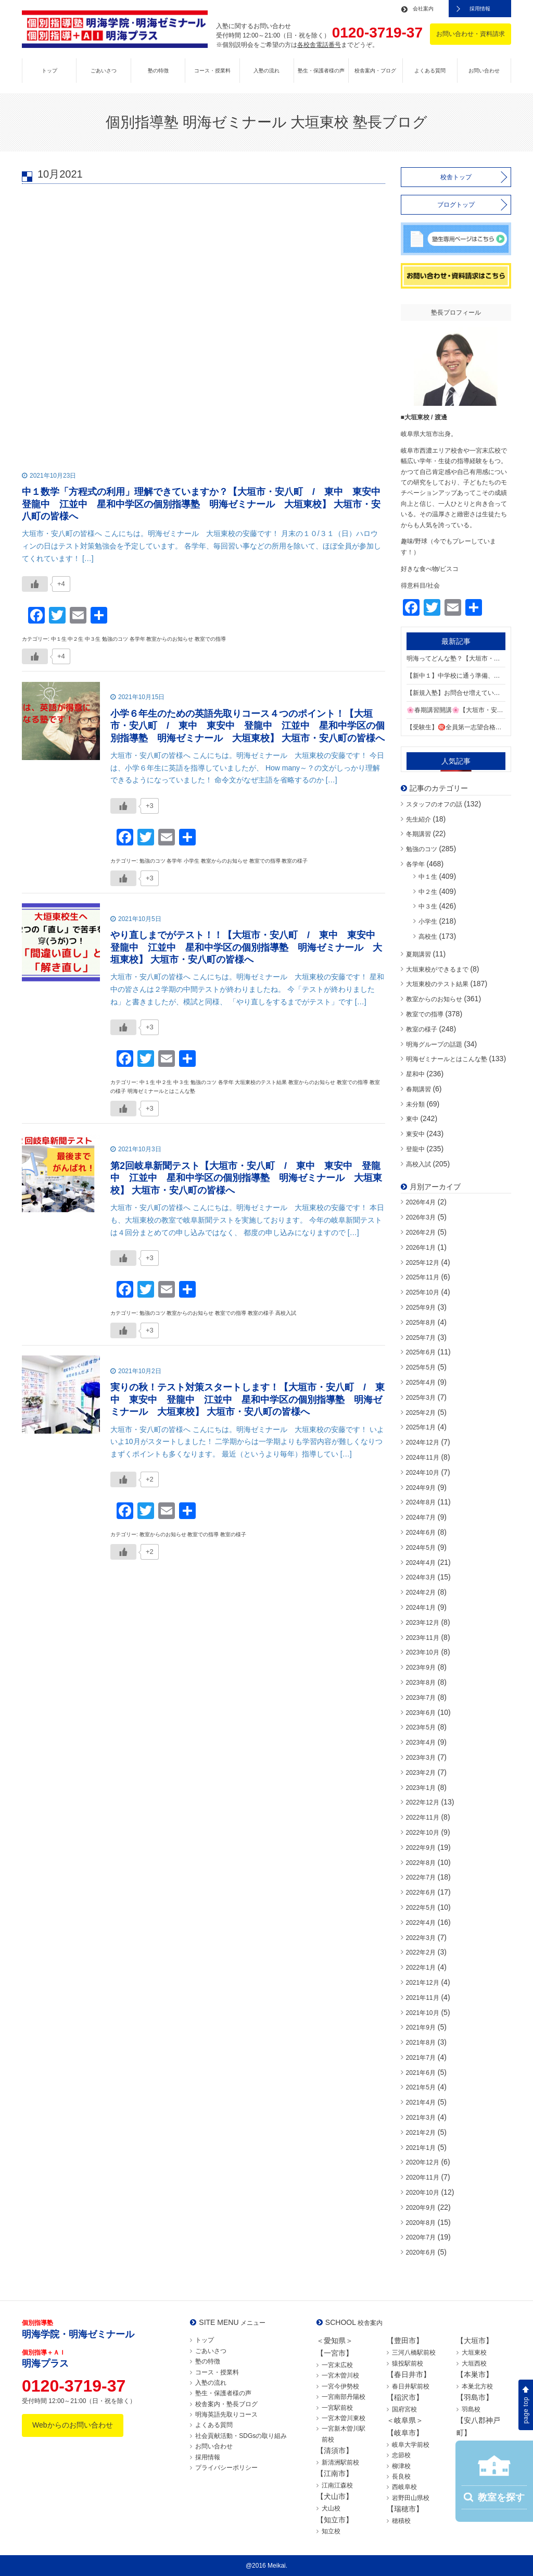 The image size is (533, 2576). I want to click on 明海グループの話題, so click(434, 1044).